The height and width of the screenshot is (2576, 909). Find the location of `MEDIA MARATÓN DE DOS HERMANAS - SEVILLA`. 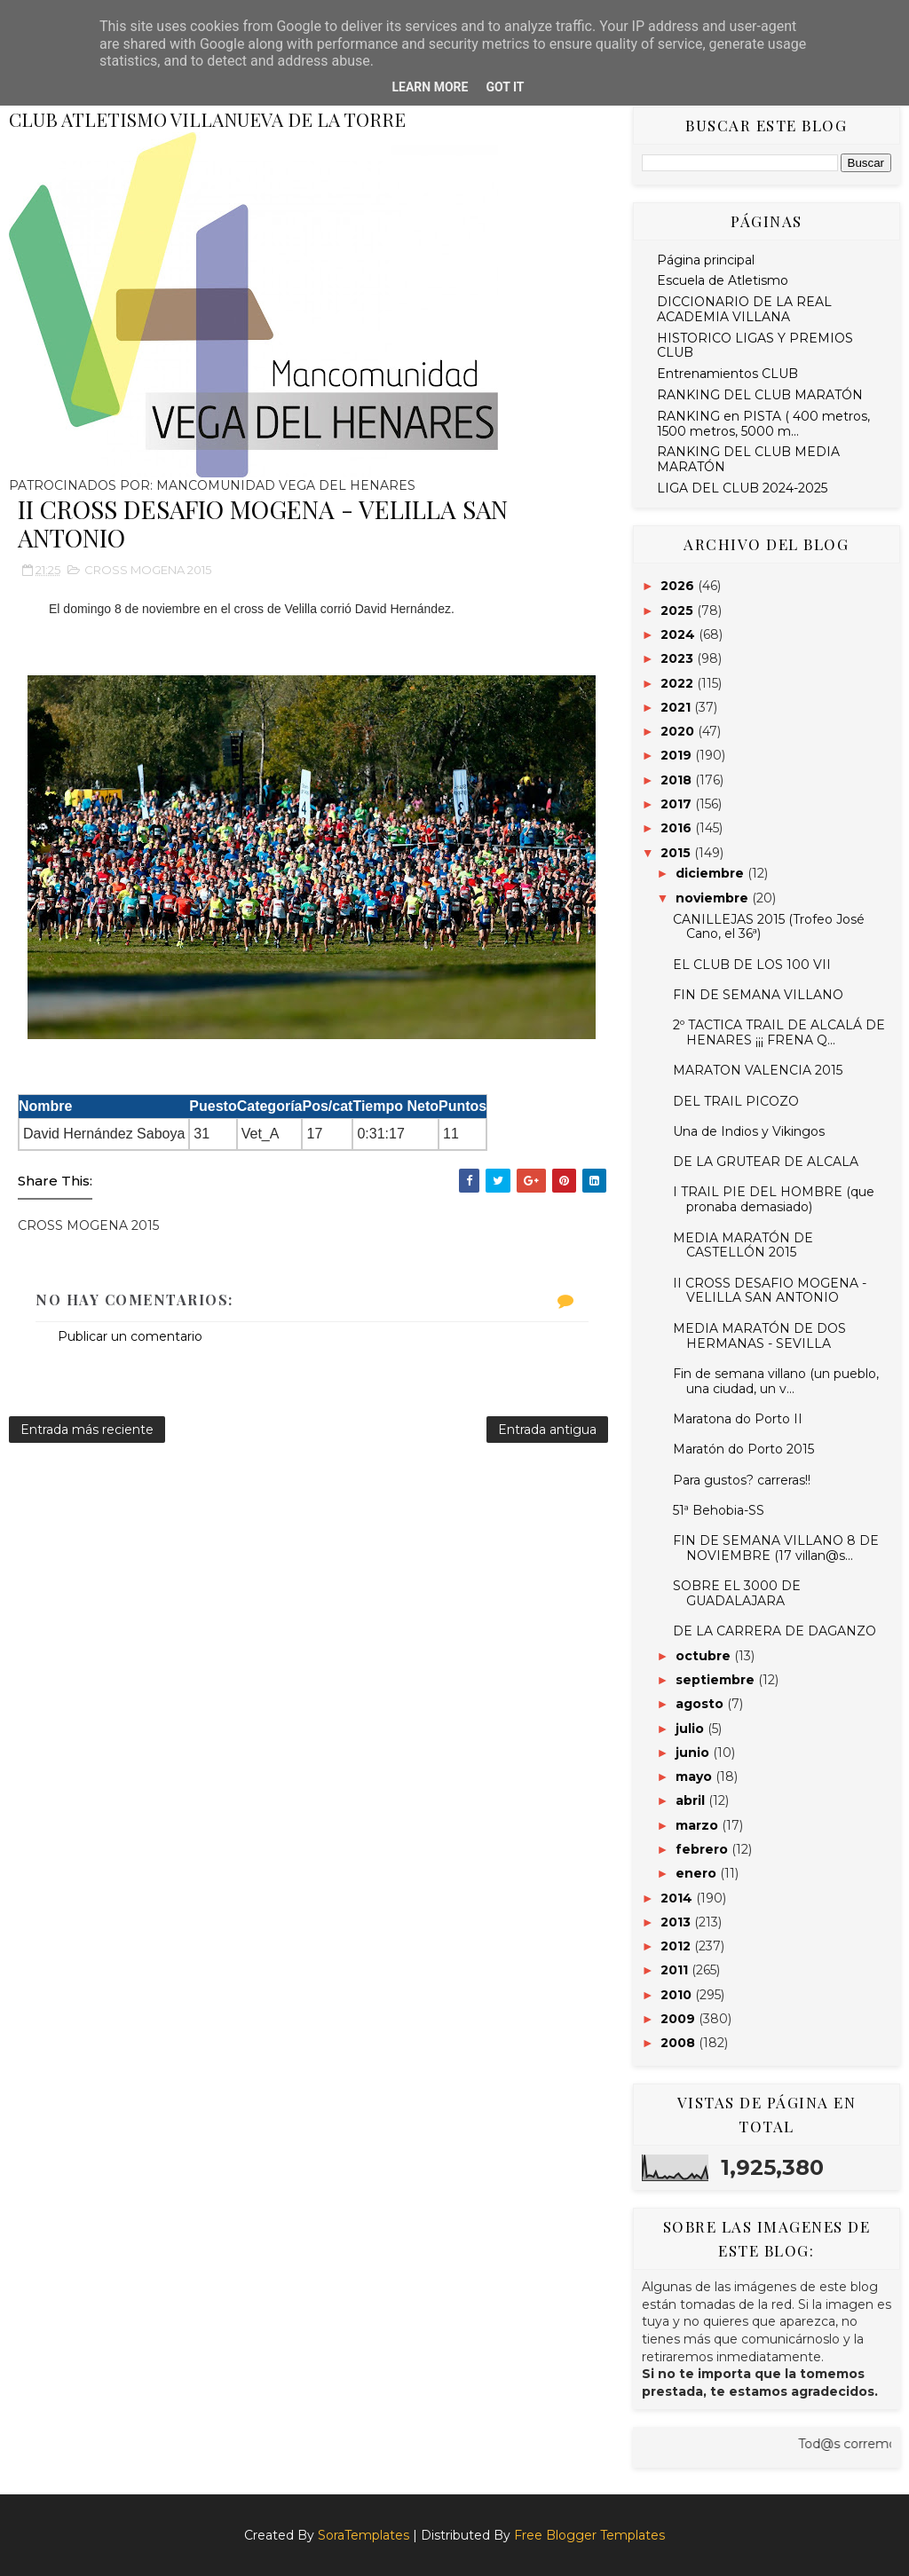

MEDIA MARATÓN DE DOS HERMANAS - SEVILLA is located at coordinates (759, 1335).